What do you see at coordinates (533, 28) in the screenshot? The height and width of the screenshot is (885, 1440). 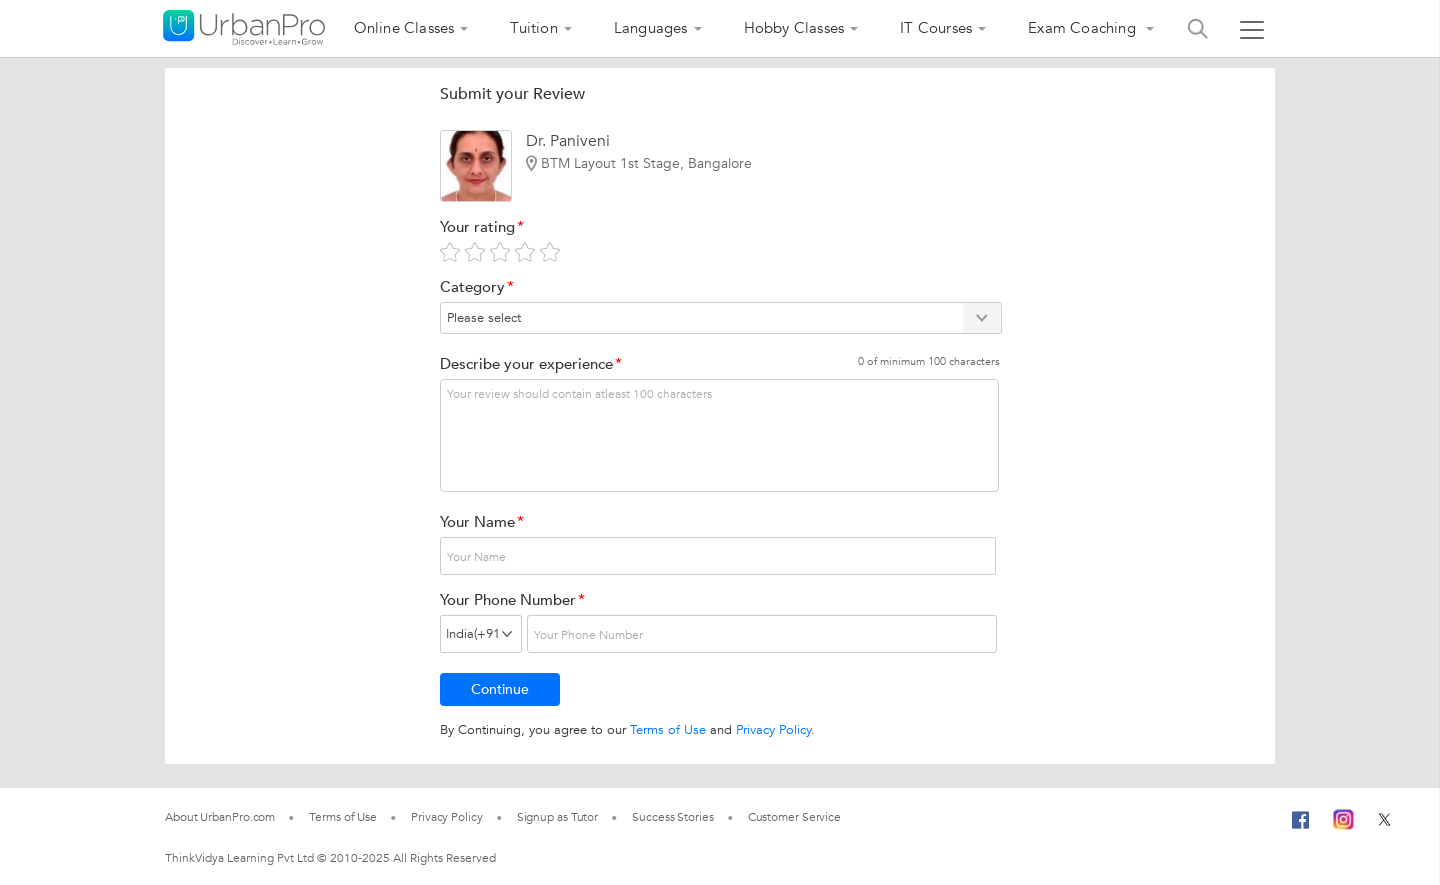 I see `Tuition` at bounding box center [533, 28].